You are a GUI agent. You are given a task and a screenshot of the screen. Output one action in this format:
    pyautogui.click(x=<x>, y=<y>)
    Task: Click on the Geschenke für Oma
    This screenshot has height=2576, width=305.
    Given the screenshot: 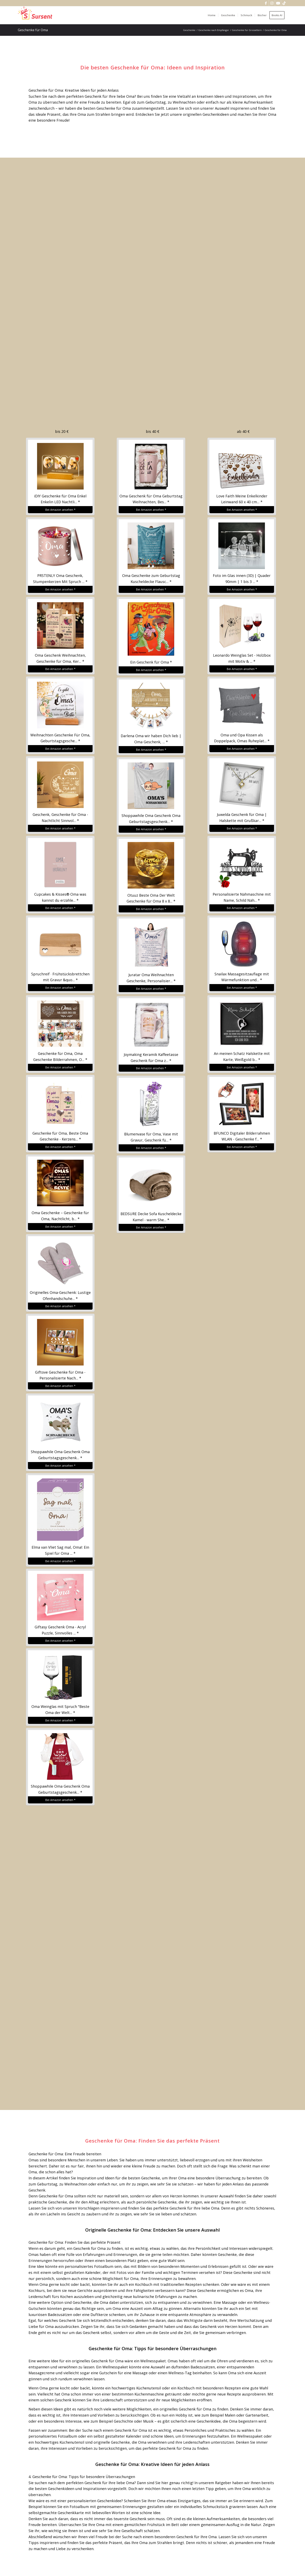 What is the action you would take?
    pyautogui.click(x=33, y=30)
    